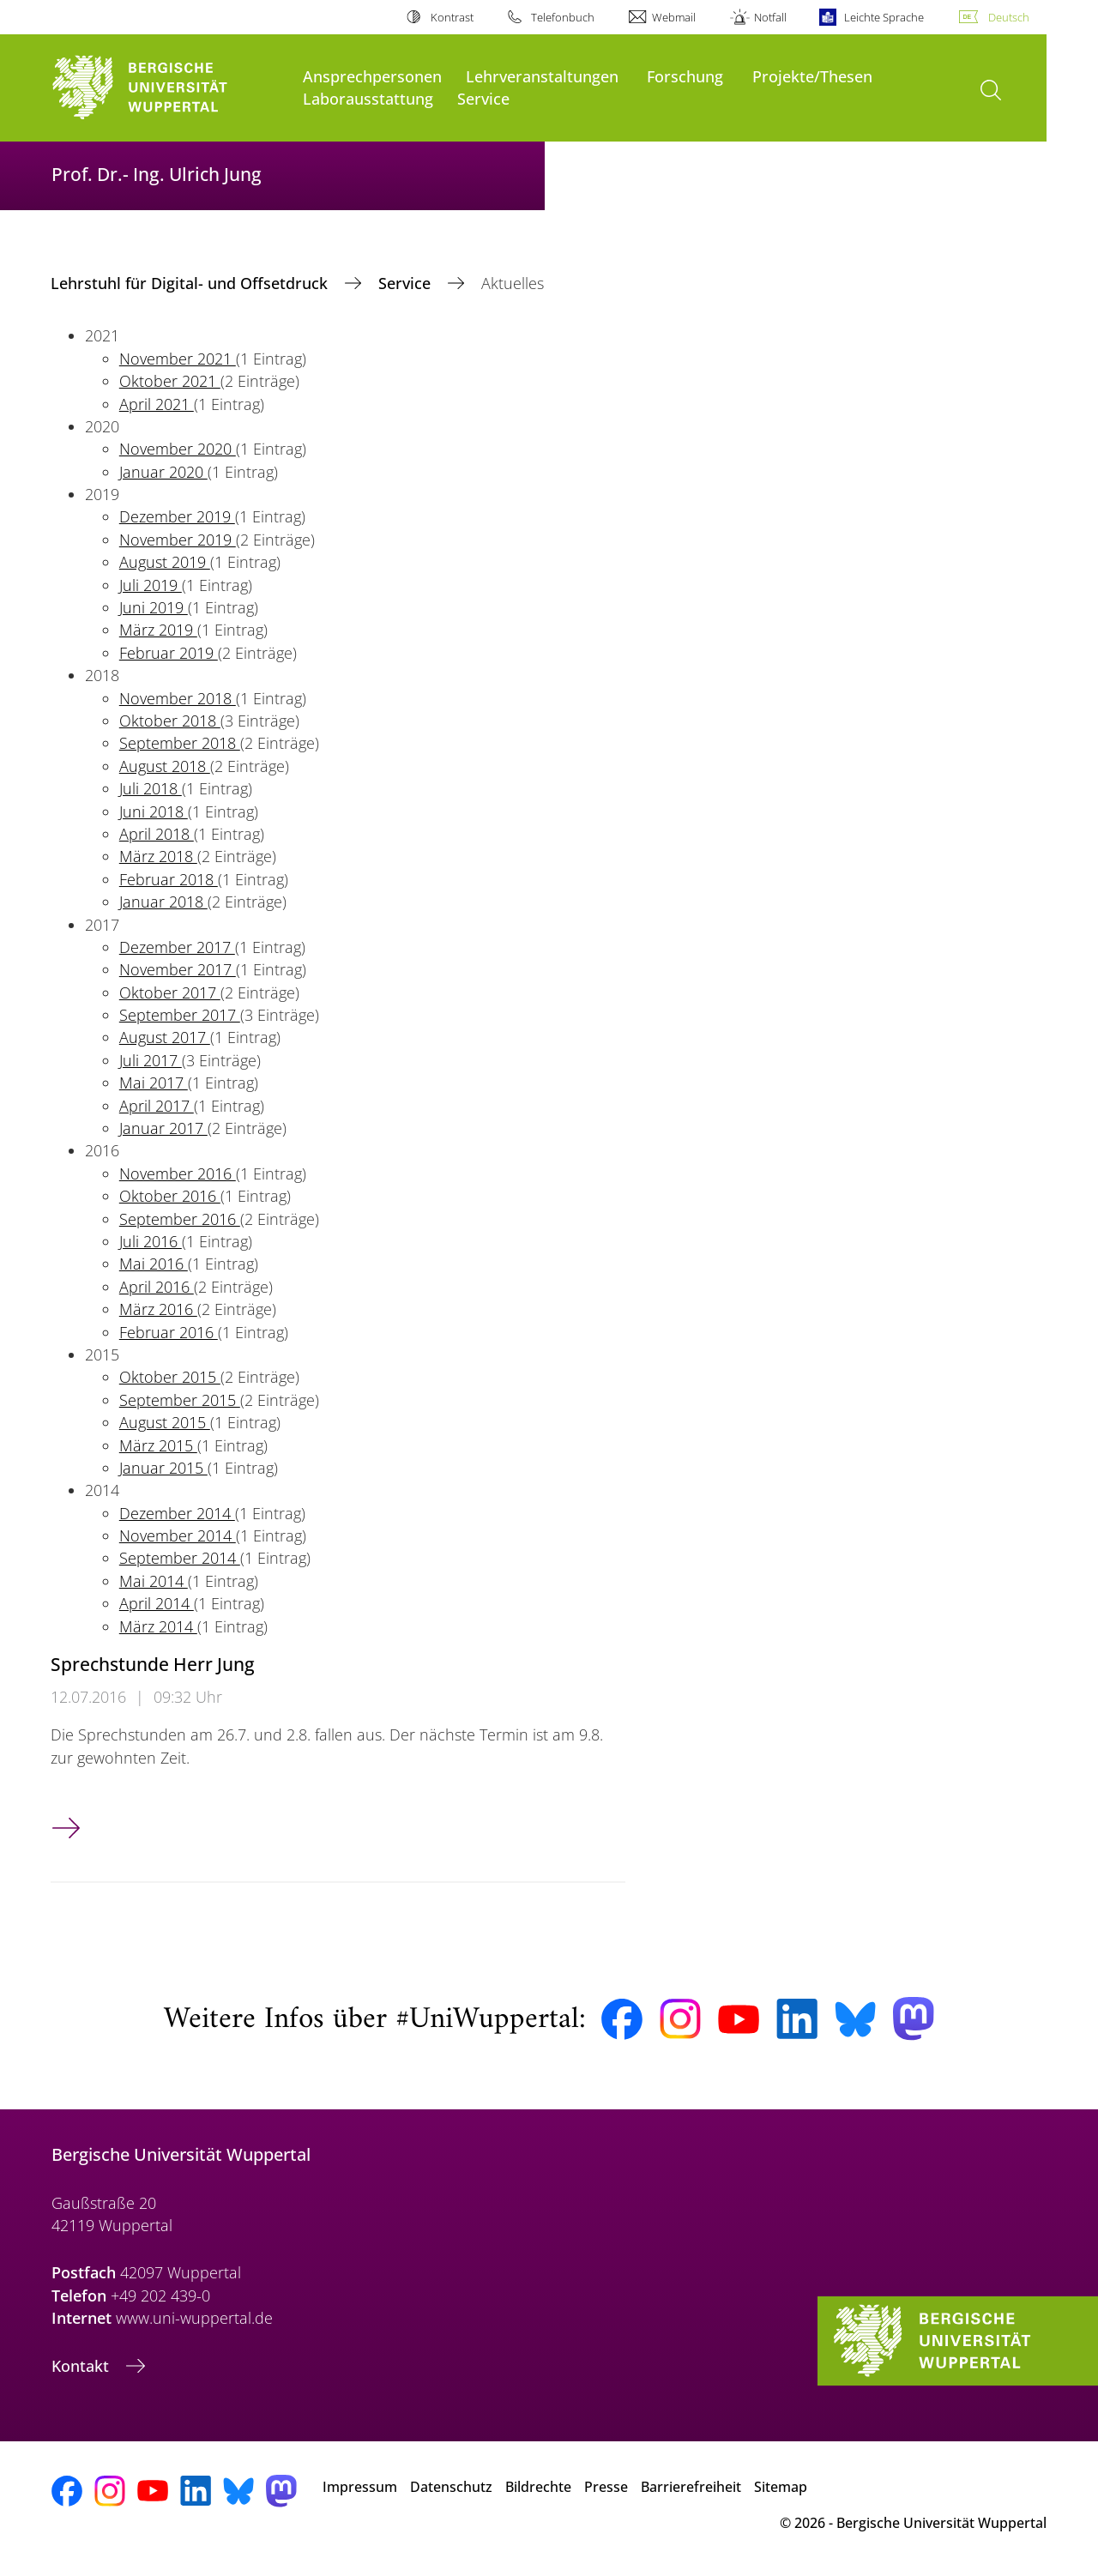 This screenshot has width=1098, height=2576. Describe the element at coordinates (163, 1128) in the screenshot. I see `Januar 2017` at that location.